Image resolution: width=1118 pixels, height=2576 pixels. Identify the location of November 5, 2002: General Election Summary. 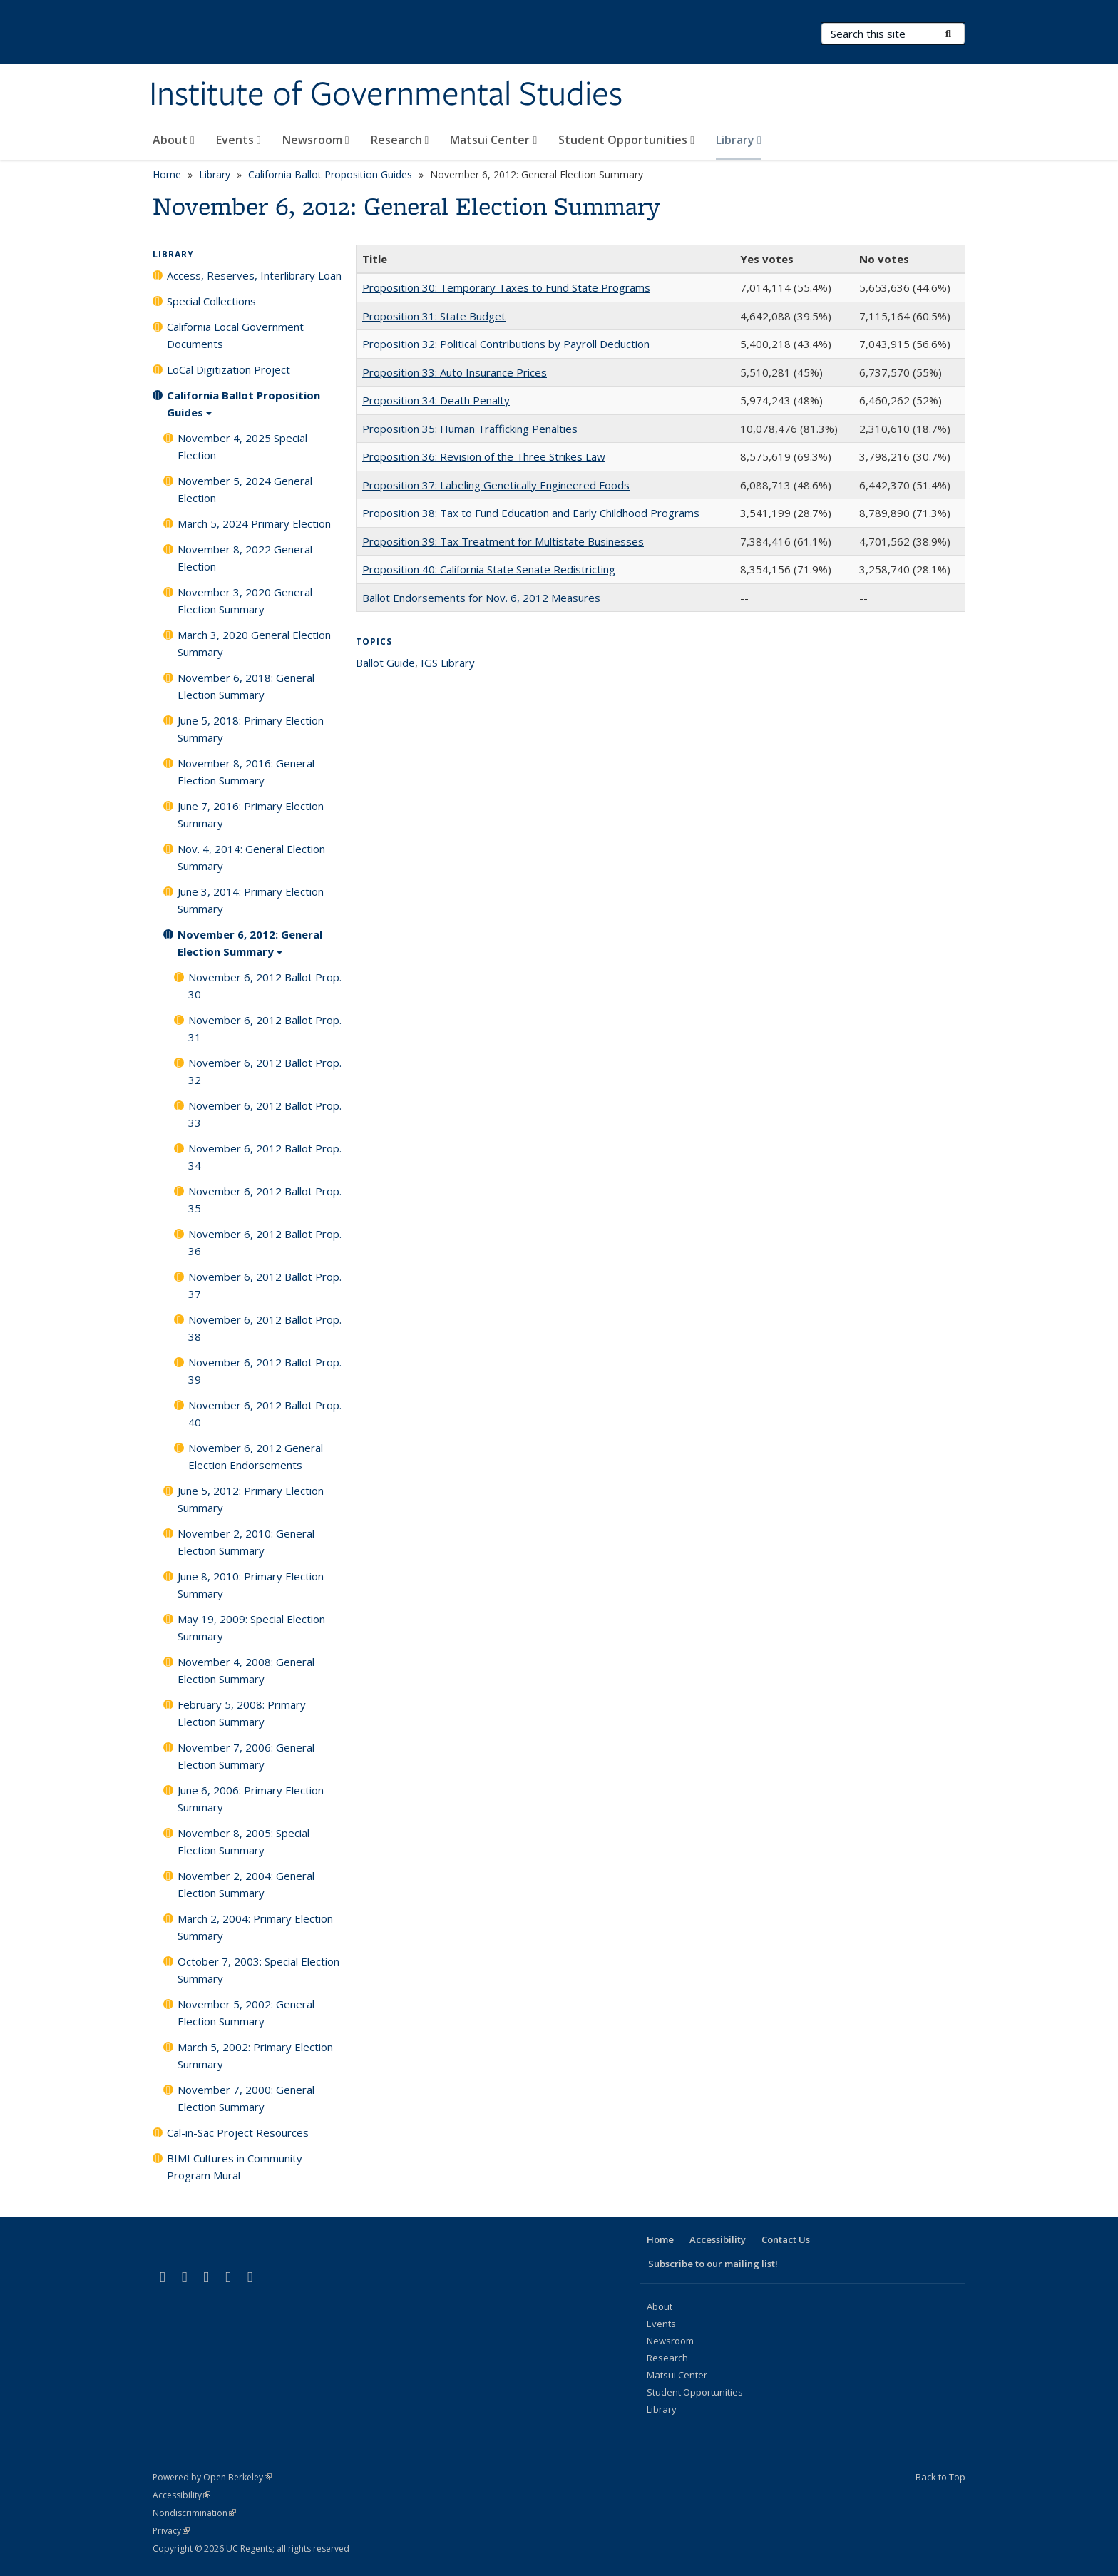
(246, 2012).